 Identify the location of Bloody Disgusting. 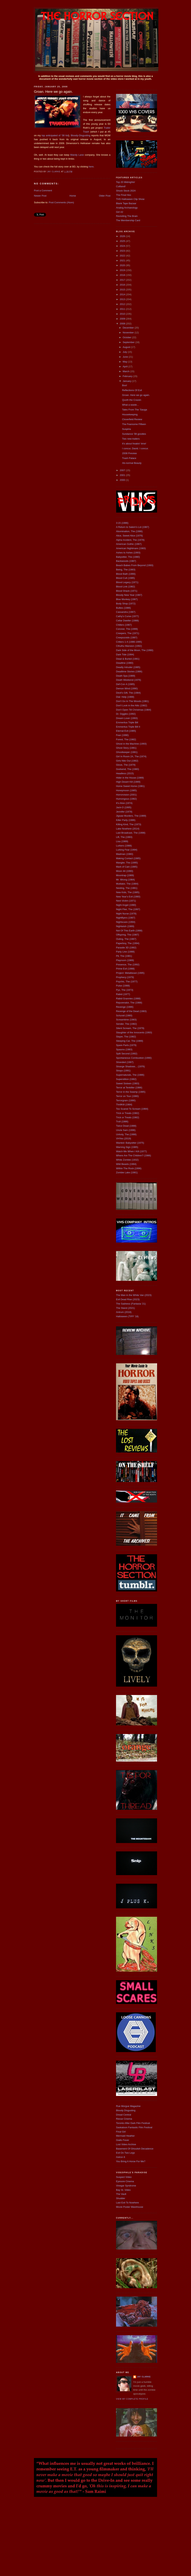
(125, 2110).